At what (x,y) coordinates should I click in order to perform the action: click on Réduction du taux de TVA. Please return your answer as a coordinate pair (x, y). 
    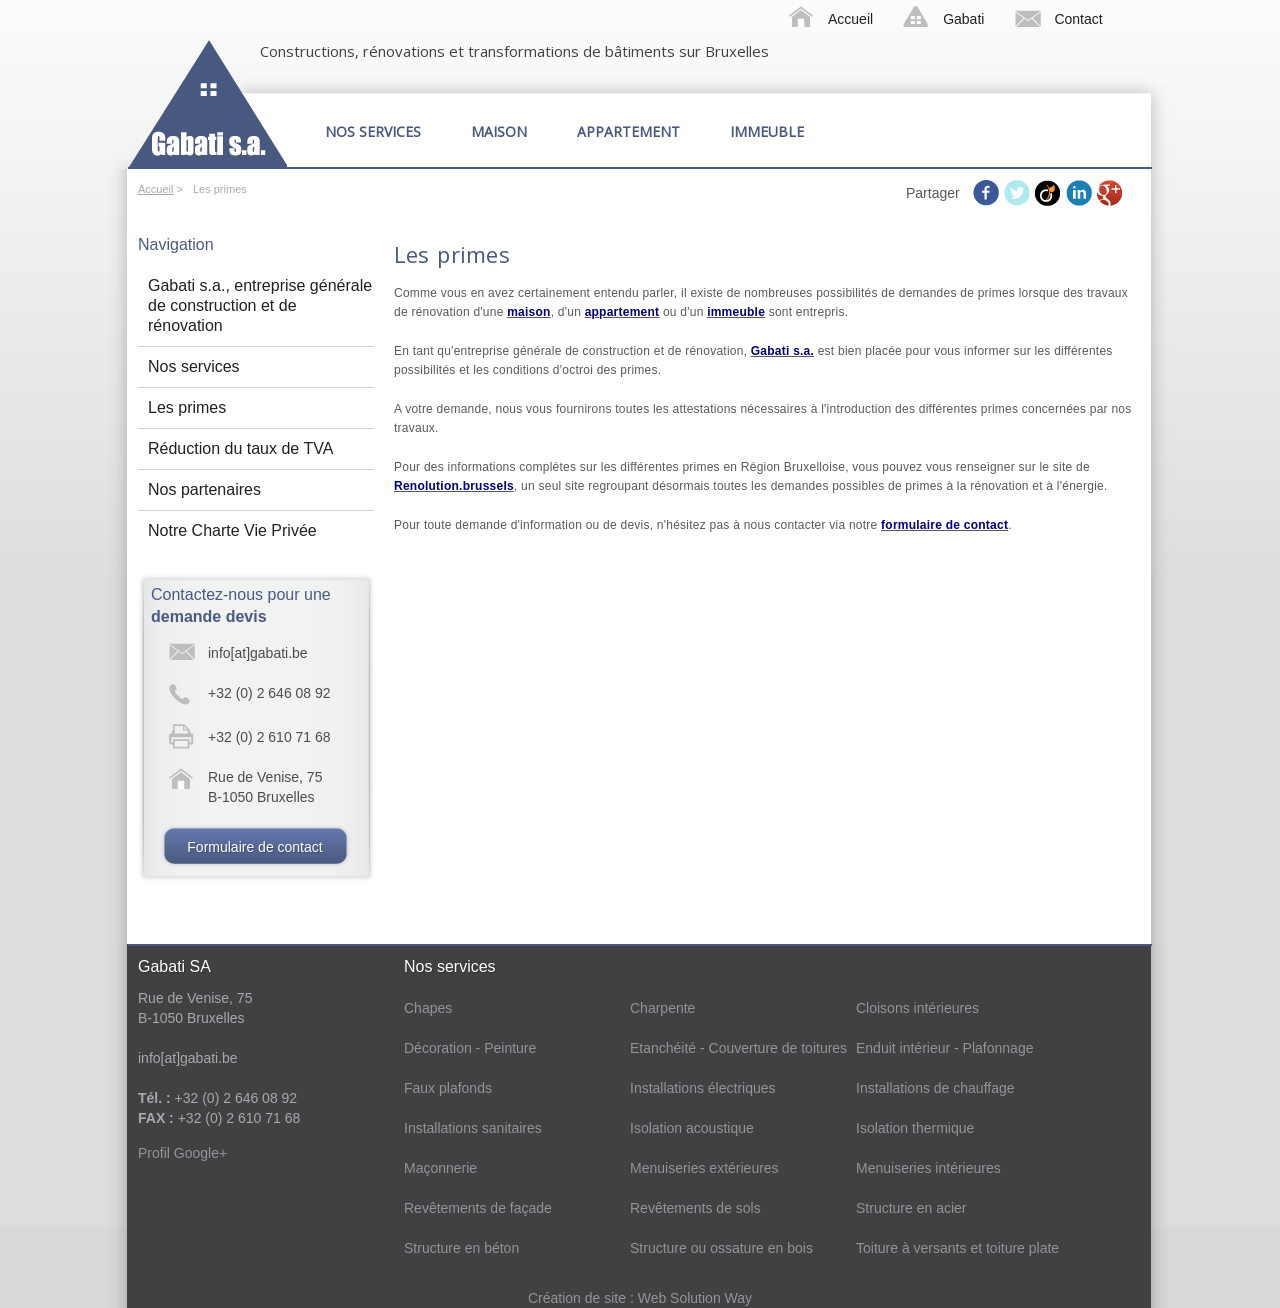
    Looking at the image, I should click on (240, 448).